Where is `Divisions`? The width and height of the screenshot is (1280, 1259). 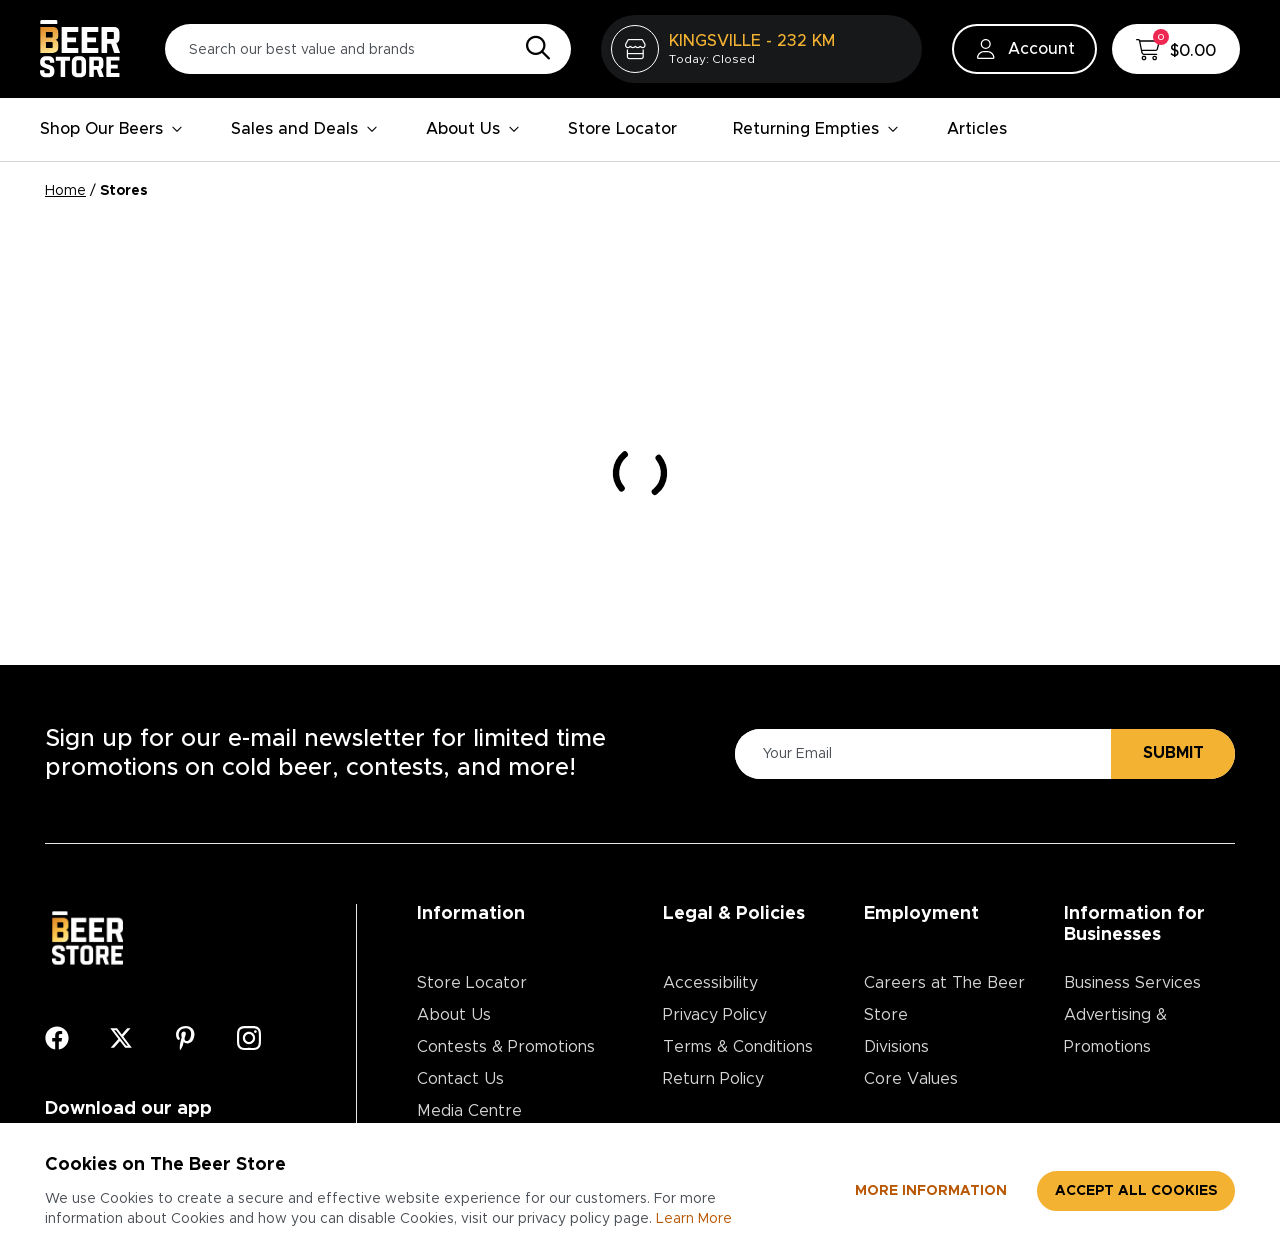 Divisions is located at coordinates (896, 1047).